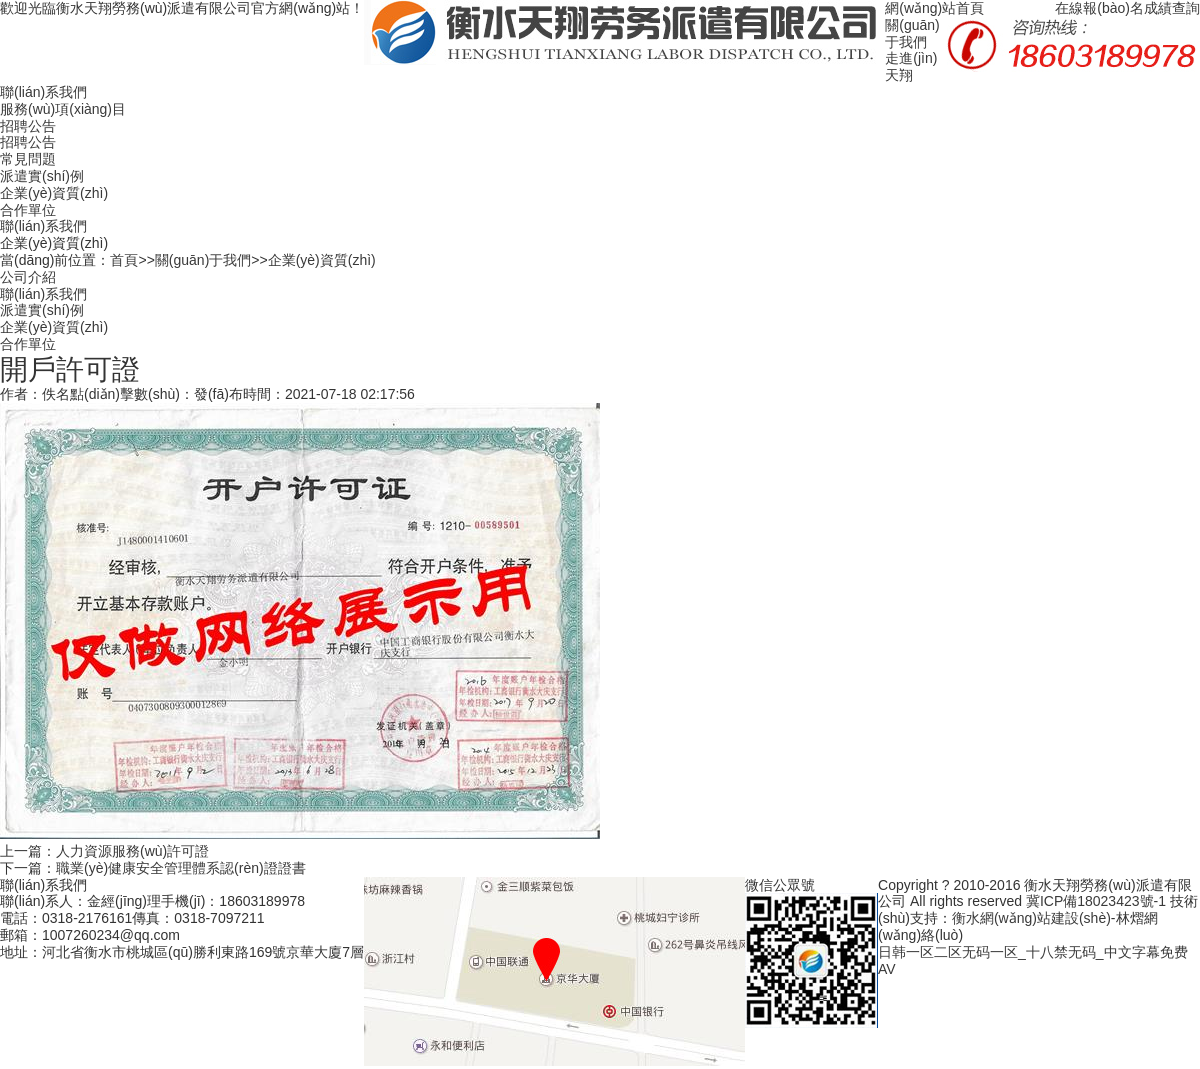 Image resolution: width=1200 pixels, height=1069 pixels. I want to click on 職業(yè)健康安全管理體系認(rèn)證證書, so click(181, 868).